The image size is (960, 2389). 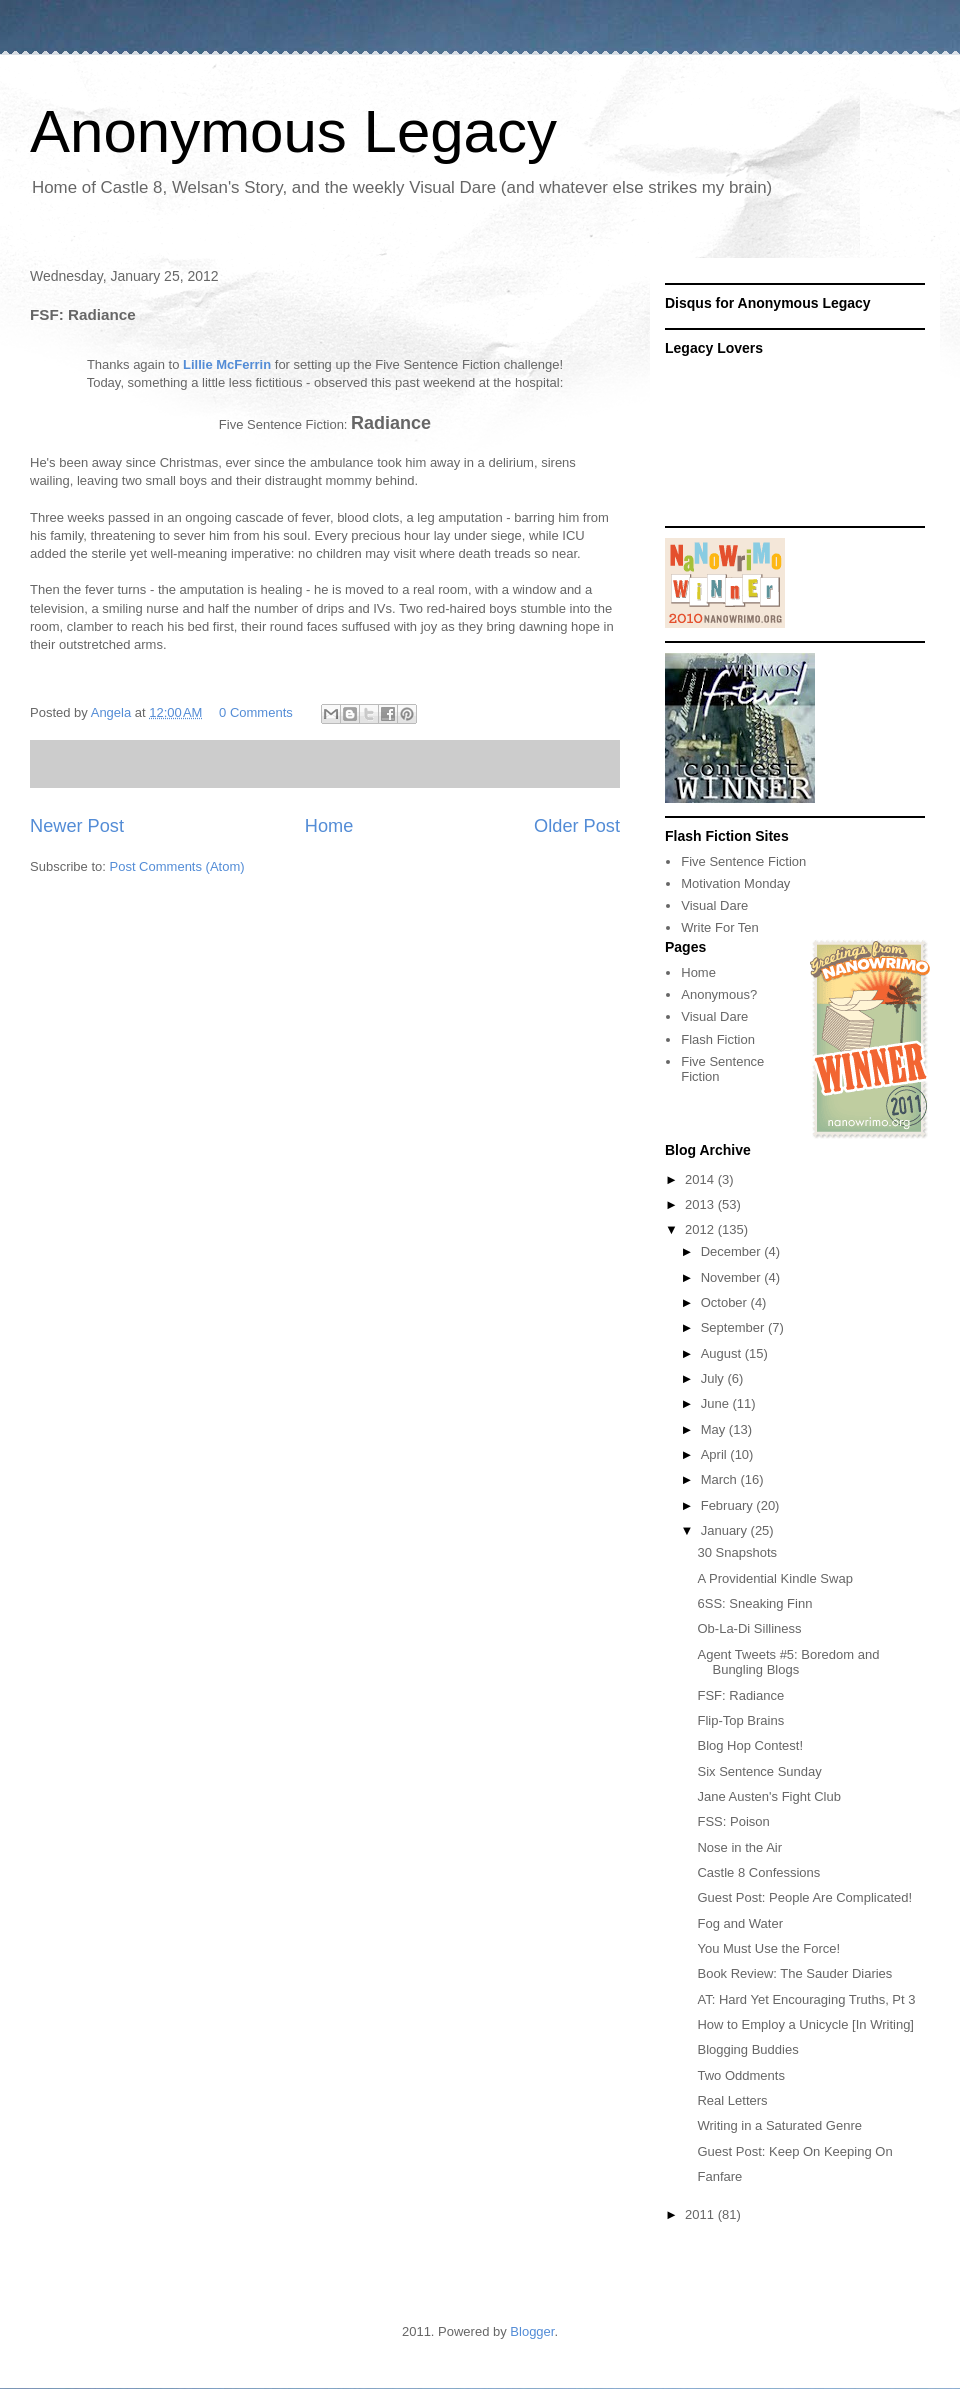 I want to click on Five Sentence Fiction, so click(x=743, y=861).